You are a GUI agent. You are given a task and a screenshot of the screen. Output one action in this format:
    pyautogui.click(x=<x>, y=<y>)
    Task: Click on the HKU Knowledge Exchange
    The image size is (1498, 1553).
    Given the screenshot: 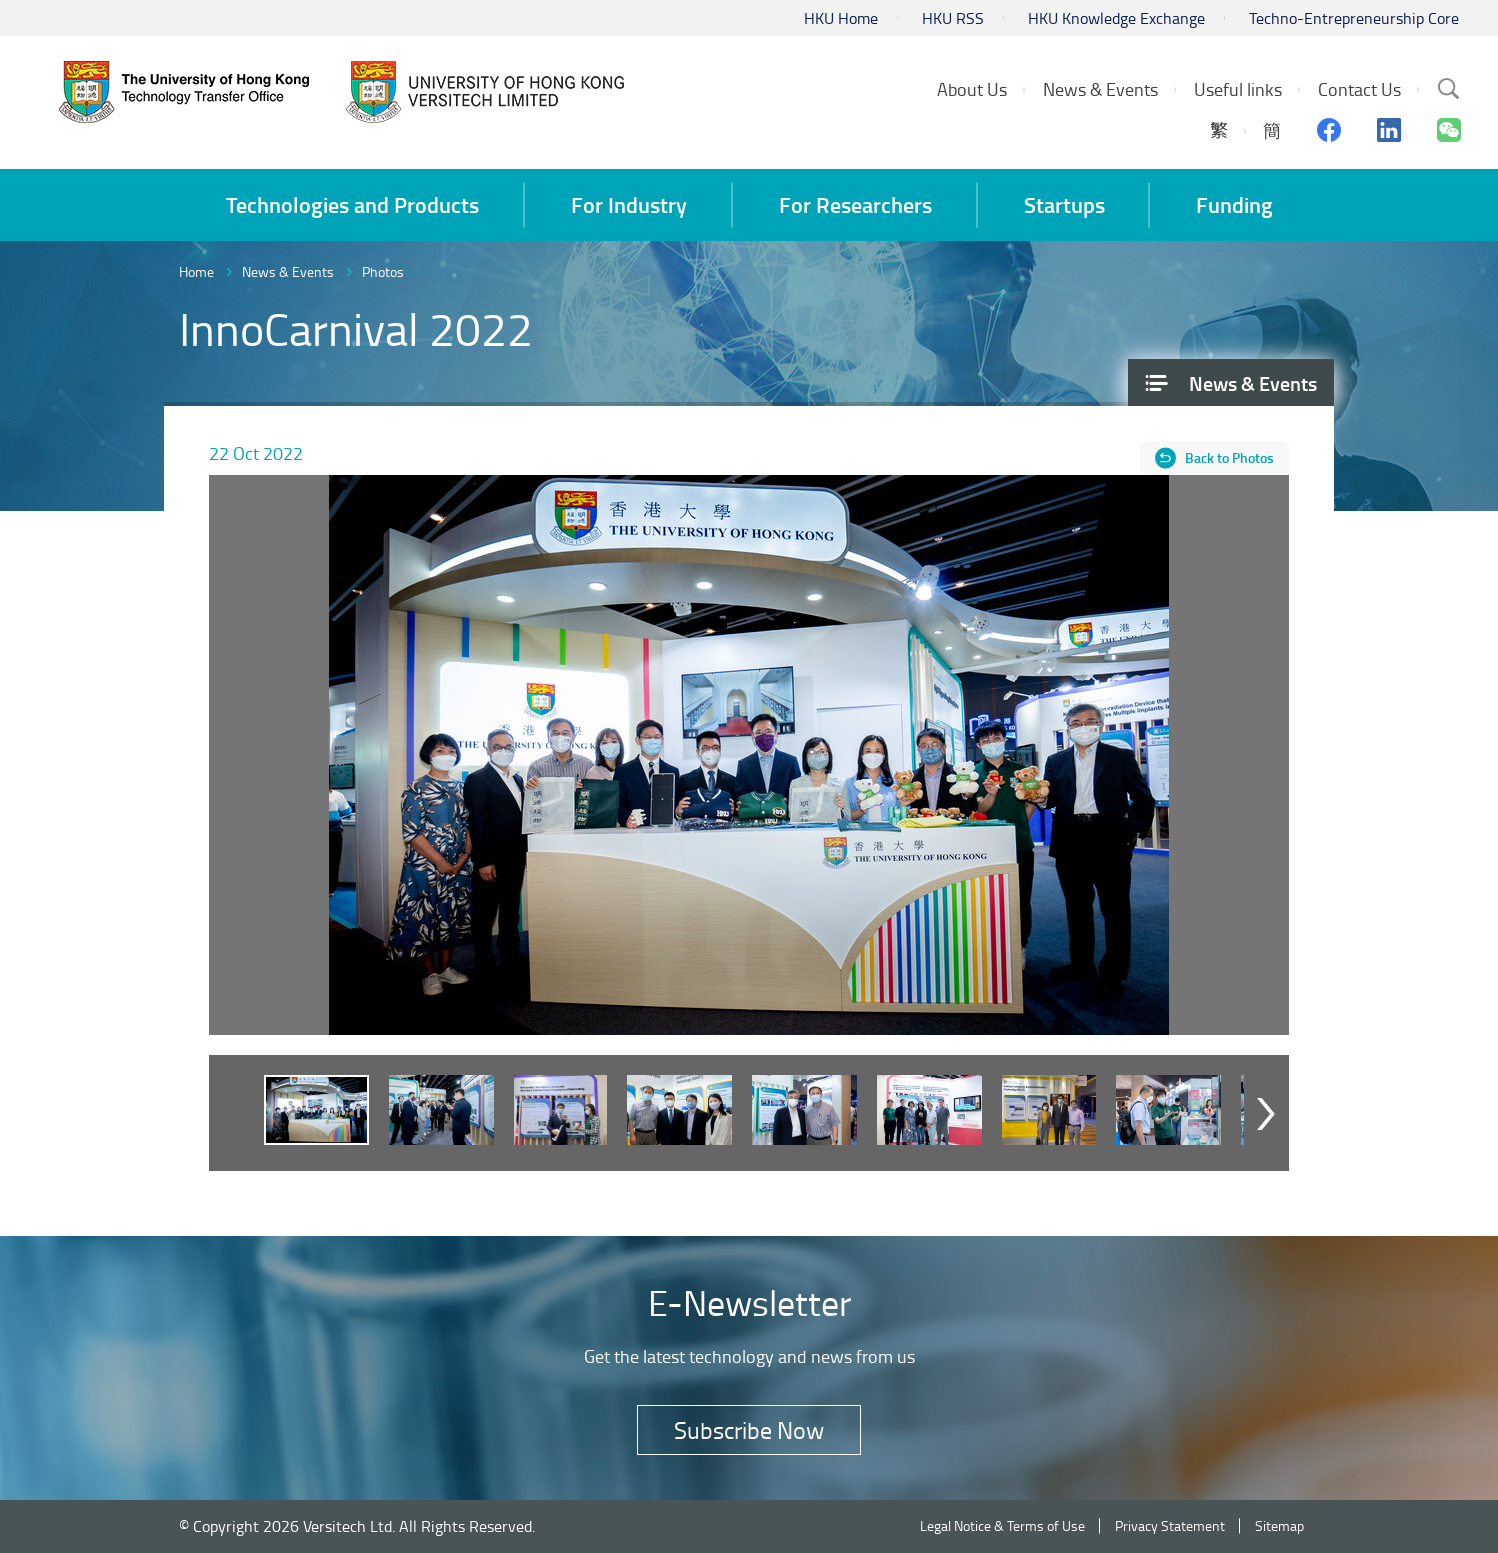 What is the action you would take?
    pyautogui.click(x=1116, y=18)
    